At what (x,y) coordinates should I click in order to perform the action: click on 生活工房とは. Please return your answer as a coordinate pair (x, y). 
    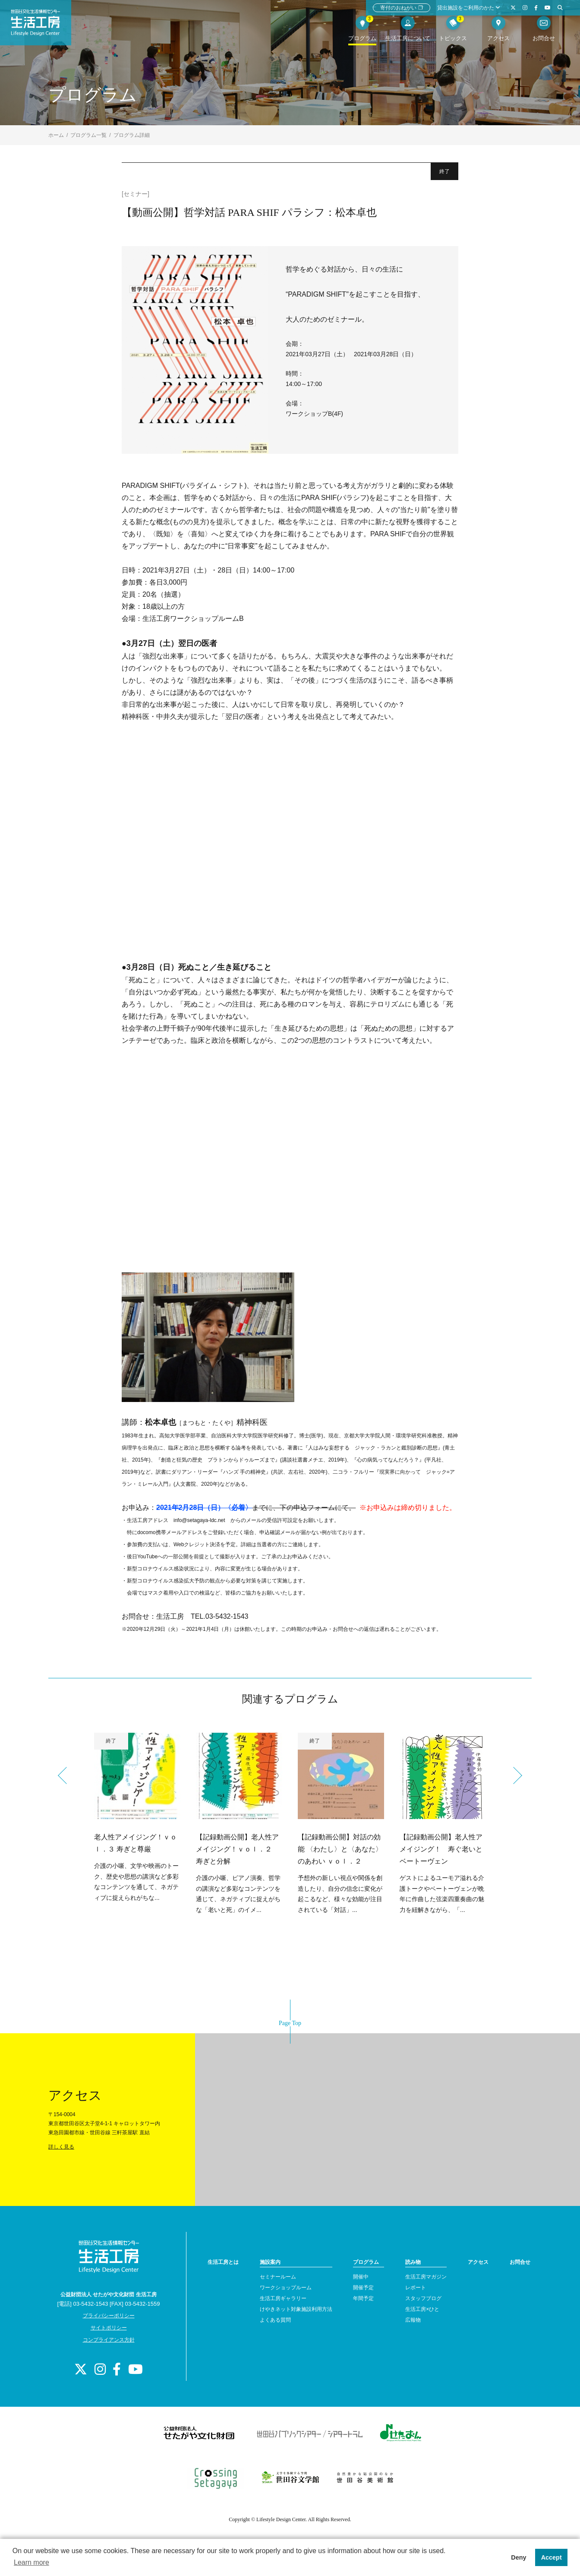
    Looking at the image, I should click on (223, 2262).